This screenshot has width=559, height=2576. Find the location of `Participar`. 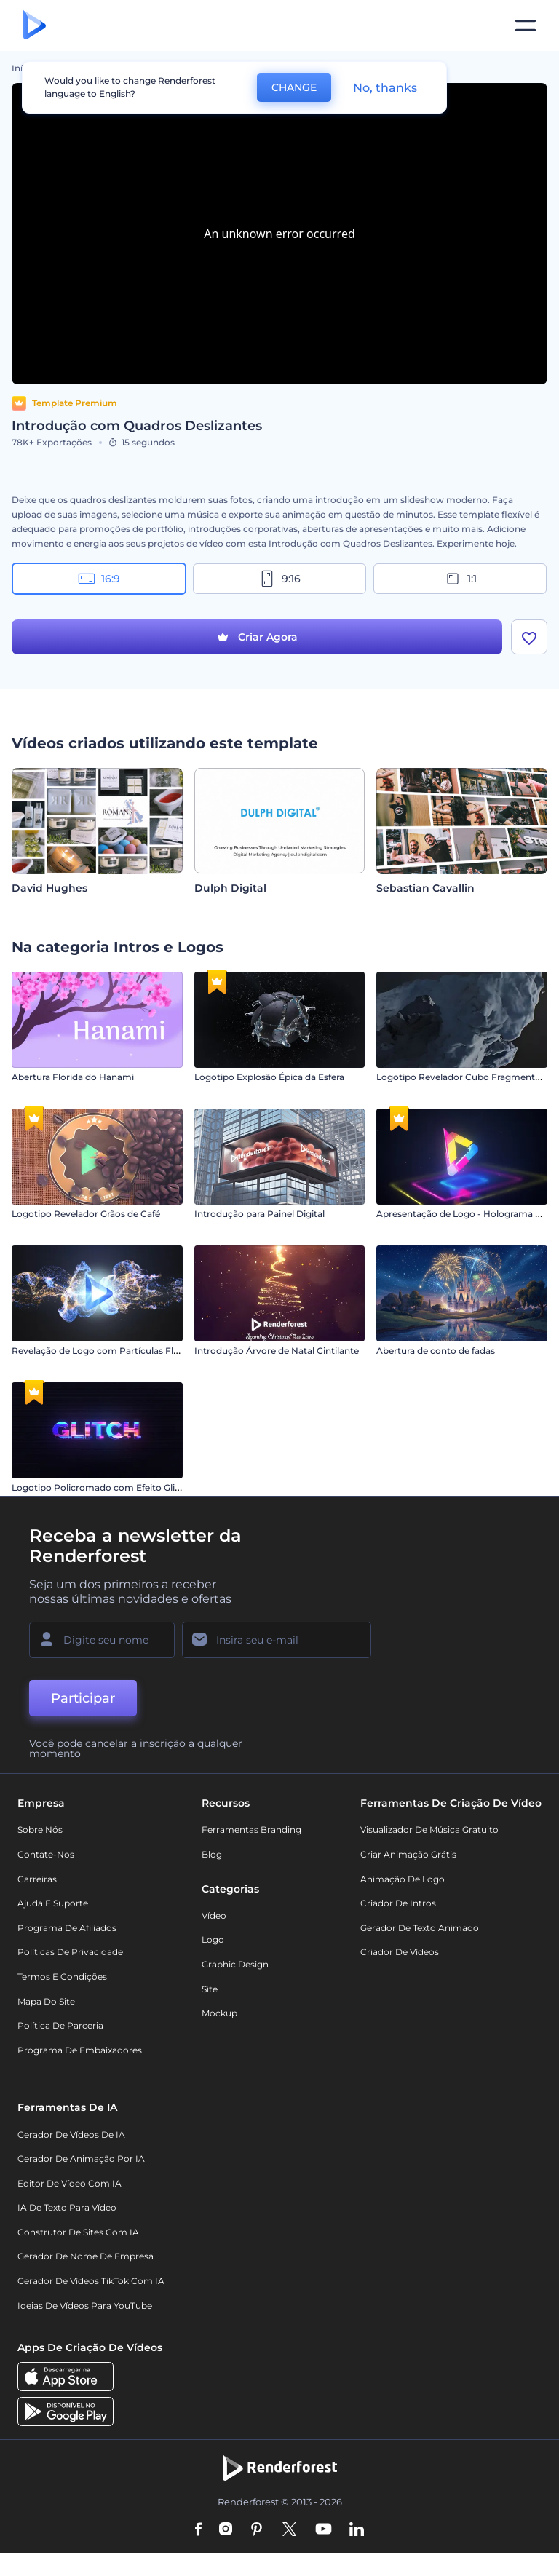

Participar is located at coordinates (83, 1698).